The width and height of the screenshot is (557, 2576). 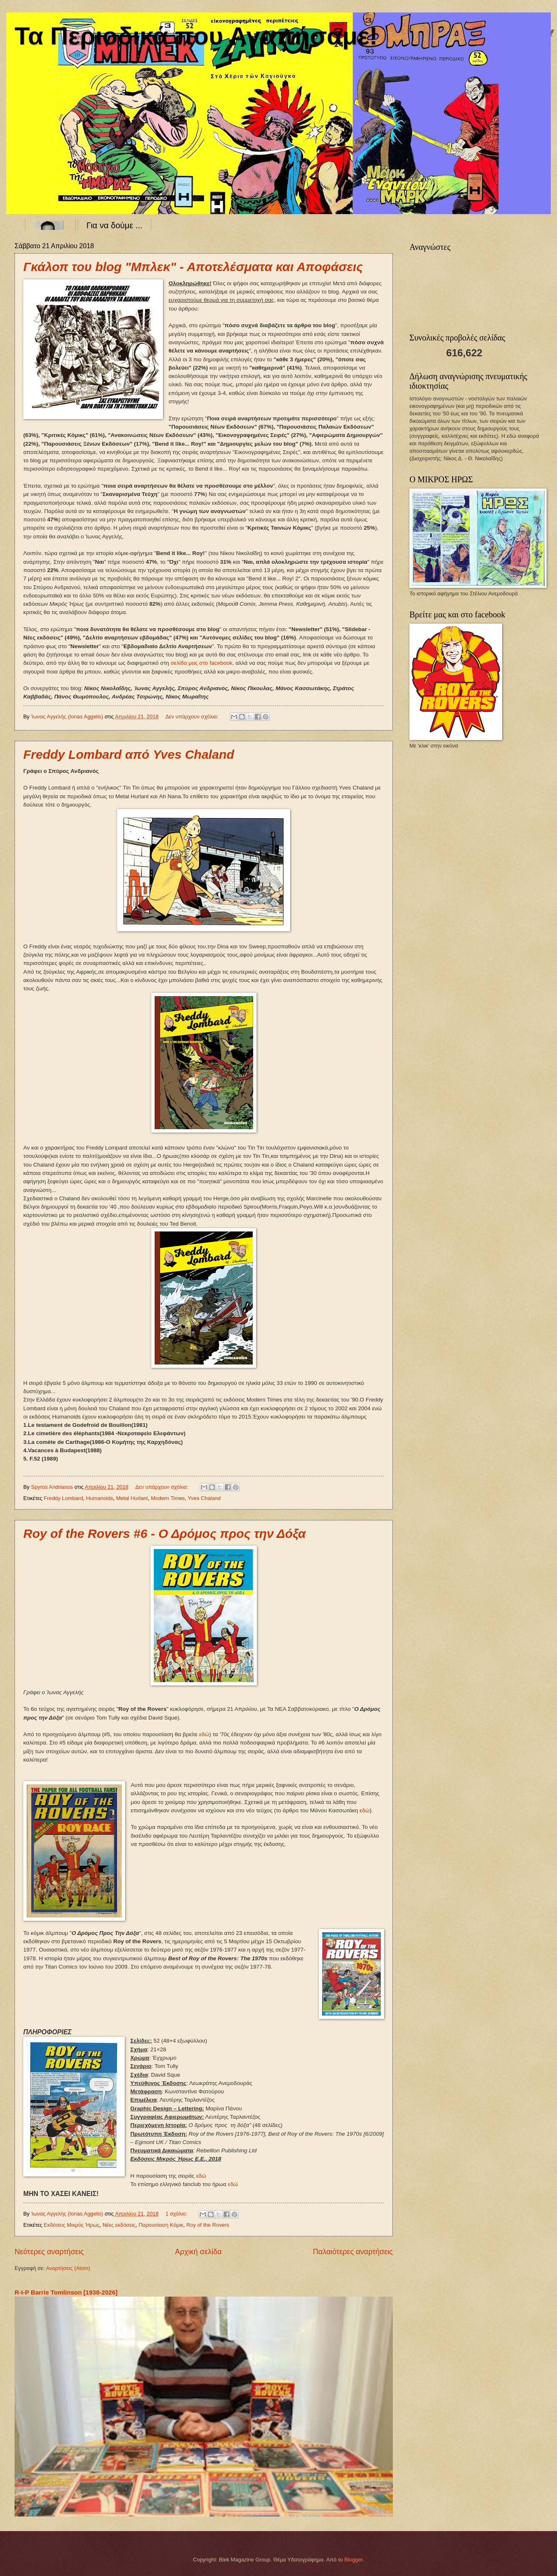 I want to click on Νέες εκδόσεις, so click(x=119, y=2225).